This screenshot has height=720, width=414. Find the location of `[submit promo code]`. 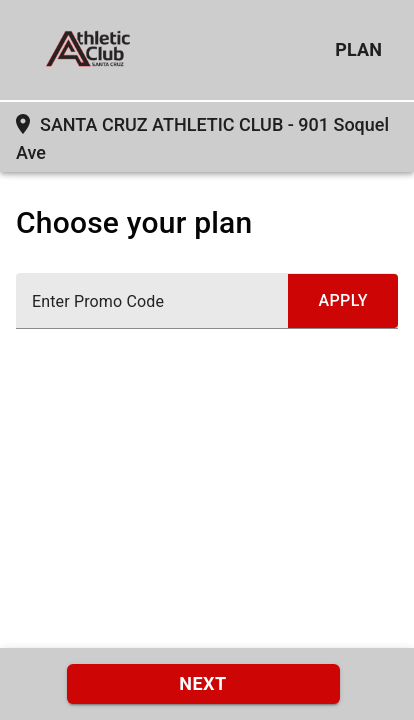

[submit promo code] is located at coordinates (343, 301).